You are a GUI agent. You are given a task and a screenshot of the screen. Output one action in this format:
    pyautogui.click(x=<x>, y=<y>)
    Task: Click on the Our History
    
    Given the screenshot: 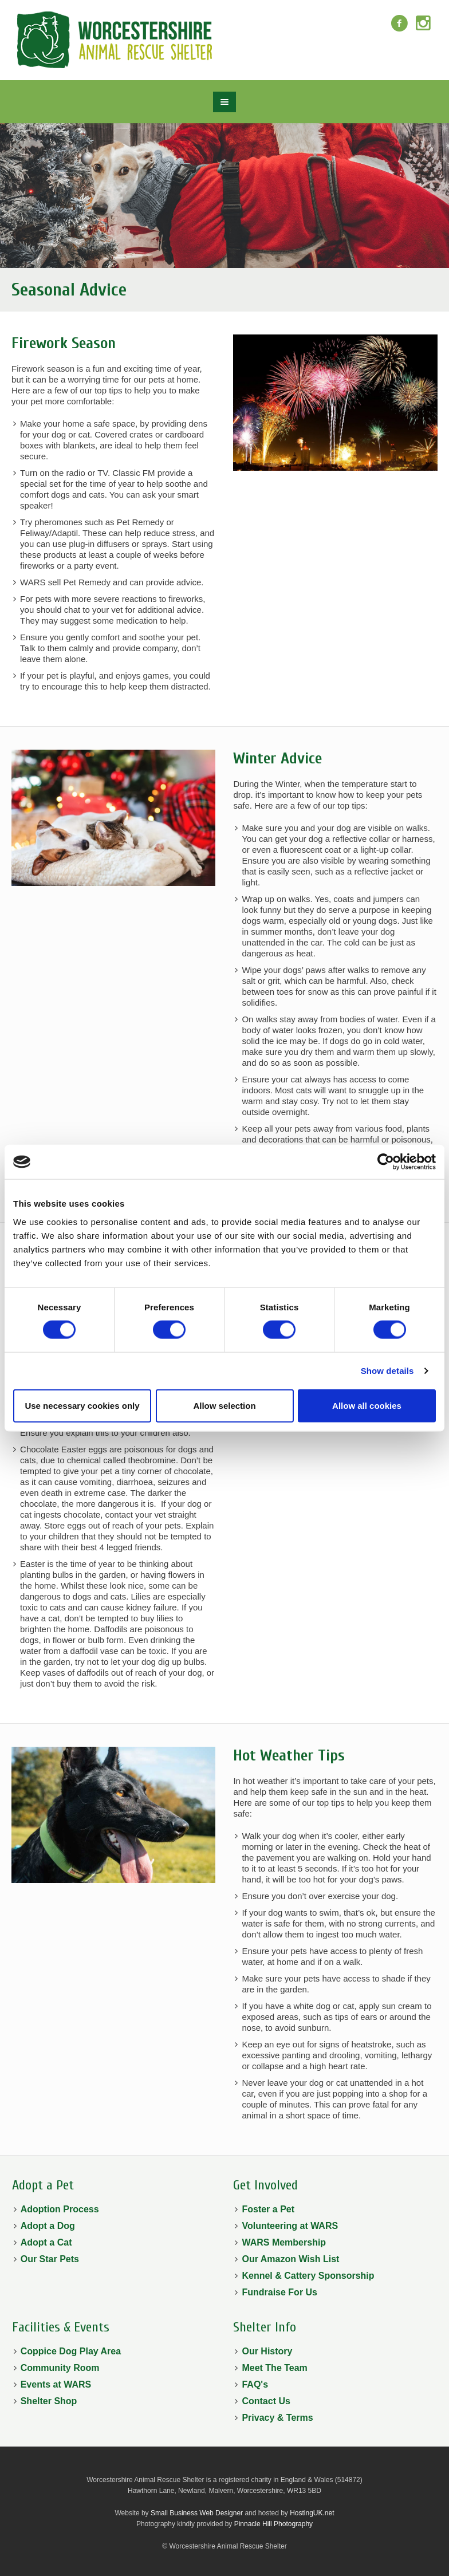 What is the action you would take?
    pyautogui.click(x=267, y=2351)
    